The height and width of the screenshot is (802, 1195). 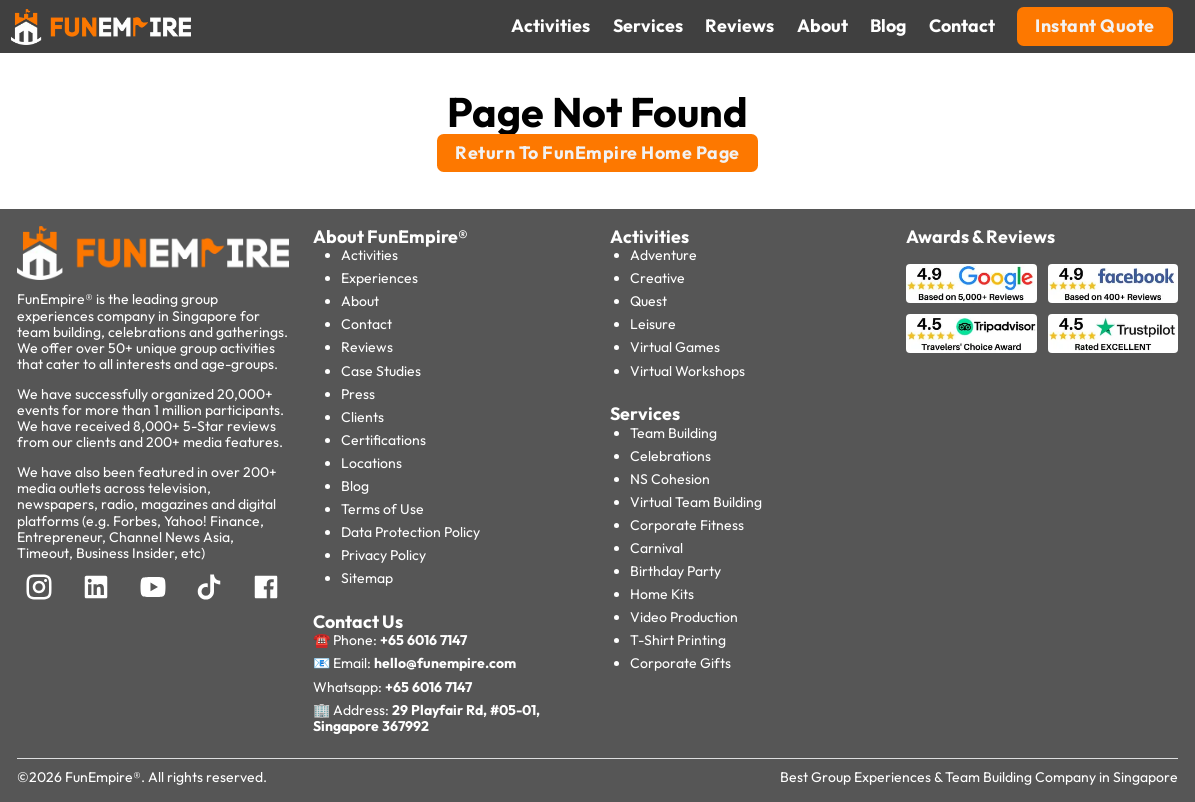 I want to click on Carnival, so click(x=656, y=548).